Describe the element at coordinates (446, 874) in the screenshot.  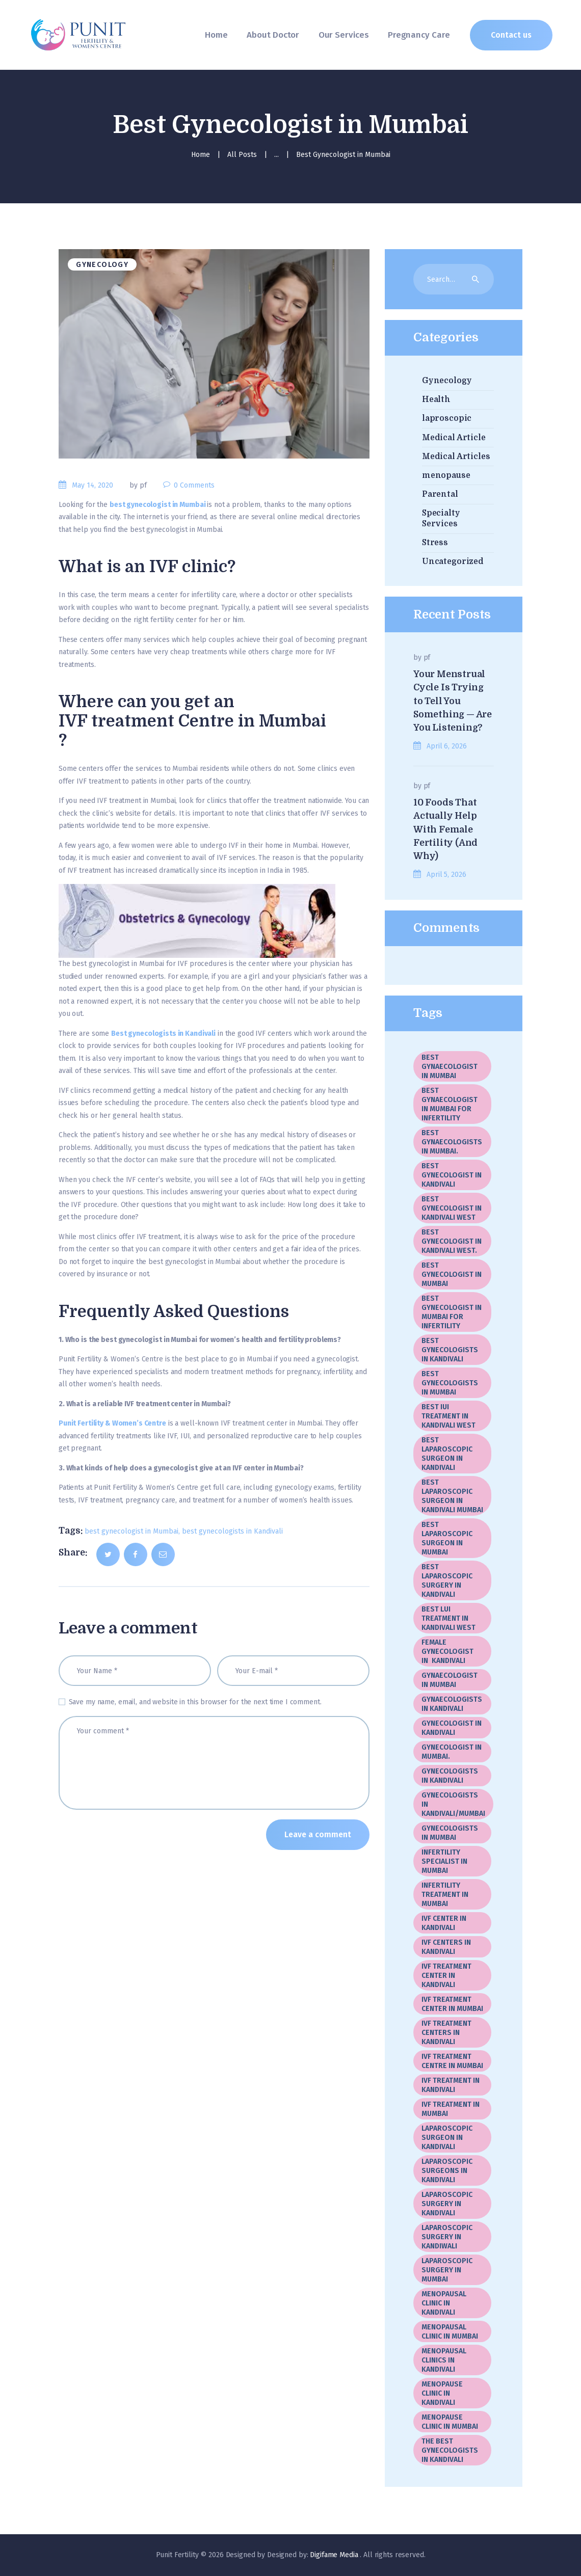
I see `April 5, 2026` at that location.